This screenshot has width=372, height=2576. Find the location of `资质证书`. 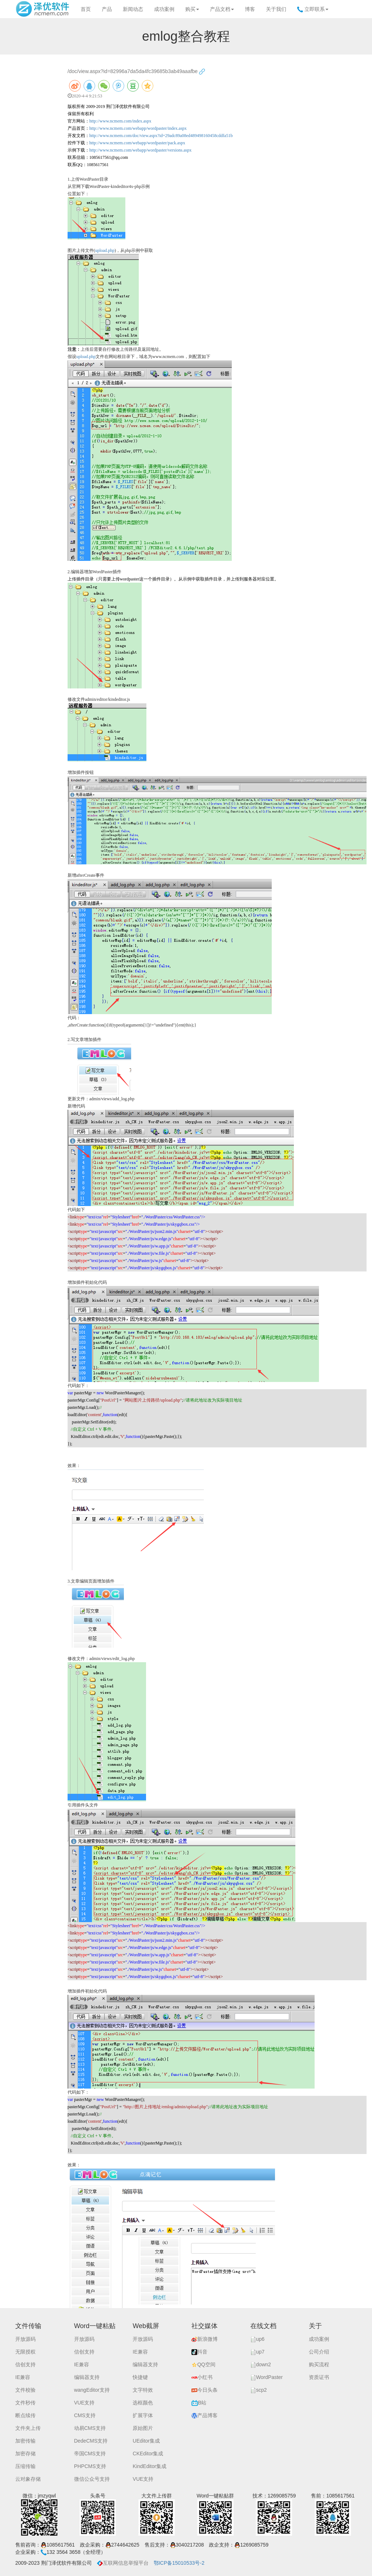

资质证书 is located at coordinates (319, 2377).